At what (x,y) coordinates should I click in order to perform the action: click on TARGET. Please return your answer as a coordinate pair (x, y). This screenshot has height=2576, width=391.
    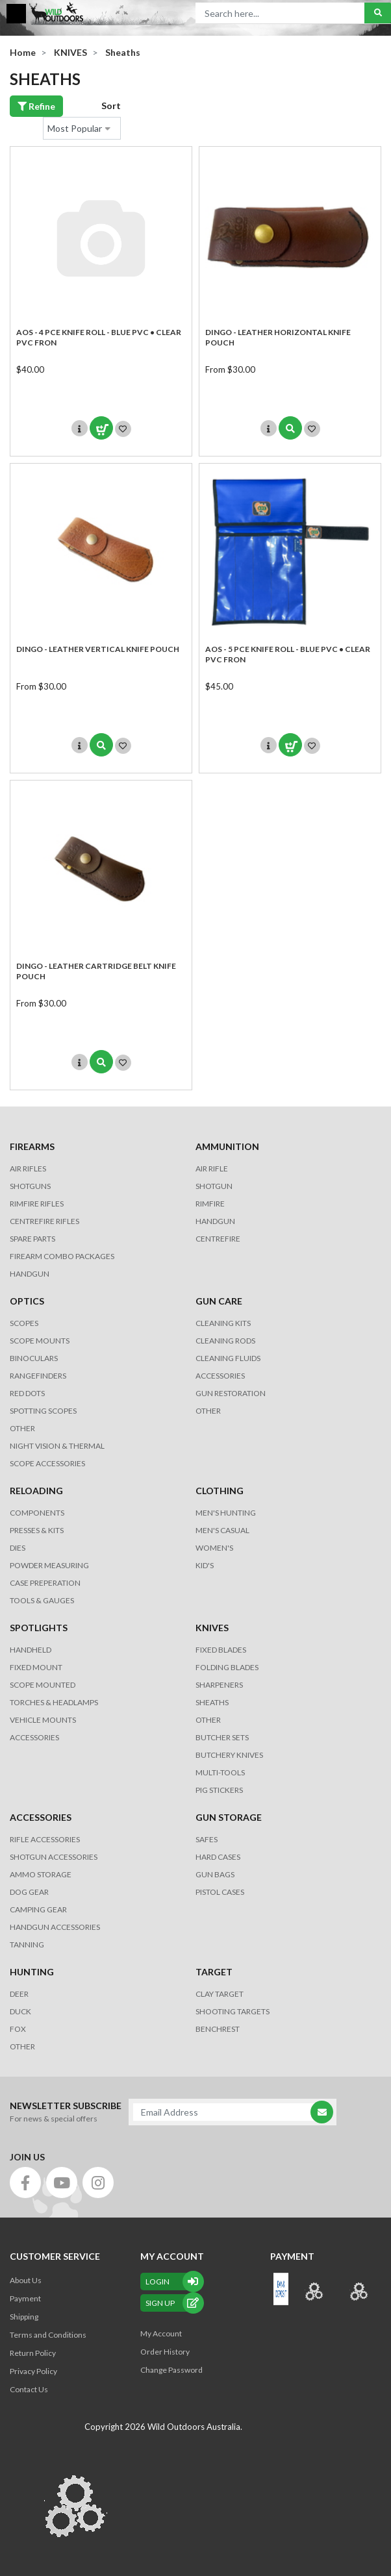
    Looking at the image, I should click on (214, 1971).